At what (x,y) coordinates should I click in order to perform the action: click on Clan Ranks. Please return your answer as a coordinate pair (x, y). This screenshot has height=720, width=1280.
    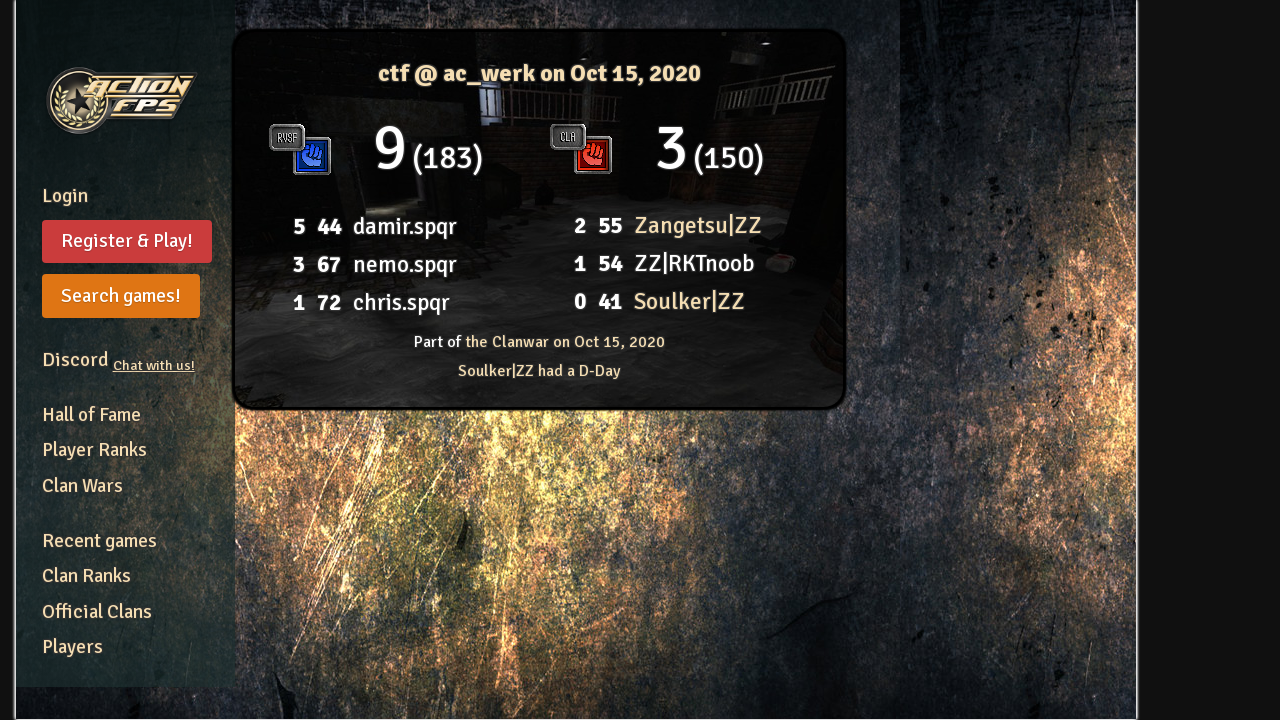
    Looking at the image, I should click on (86, 576).